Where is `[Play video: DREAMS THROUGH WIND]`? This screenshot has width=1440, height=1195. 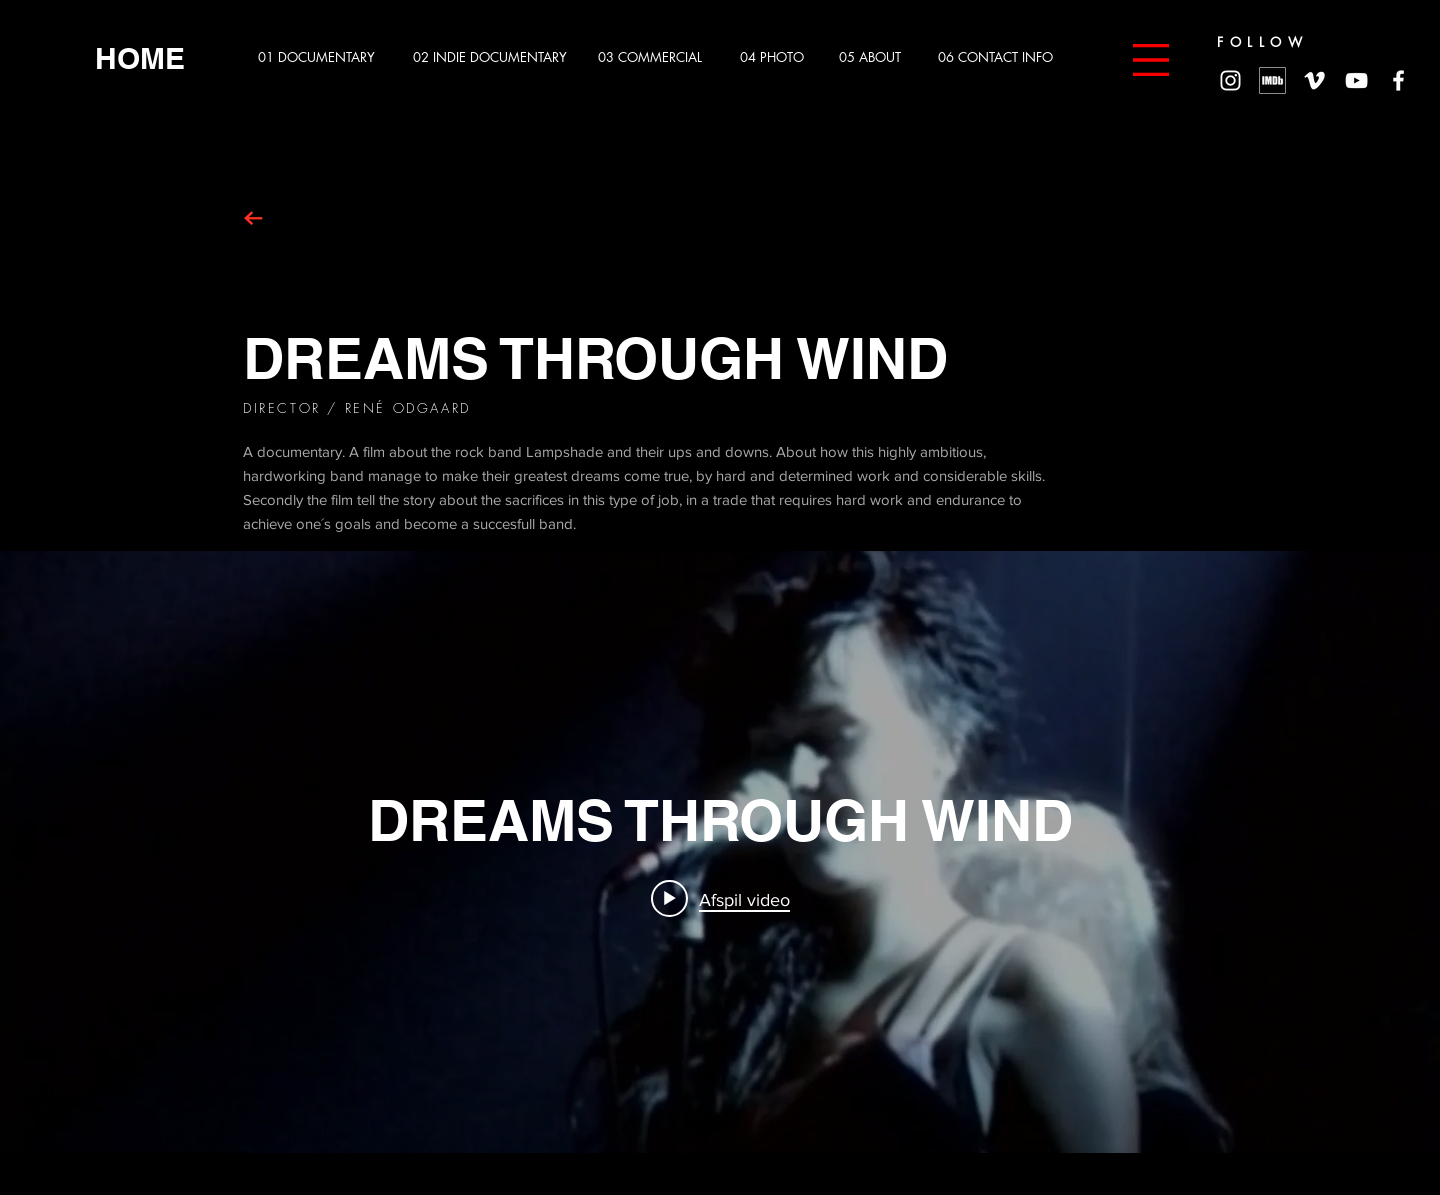
[Play video: DREAMS THROUGH WIND] is located at coordinates (720, 899).